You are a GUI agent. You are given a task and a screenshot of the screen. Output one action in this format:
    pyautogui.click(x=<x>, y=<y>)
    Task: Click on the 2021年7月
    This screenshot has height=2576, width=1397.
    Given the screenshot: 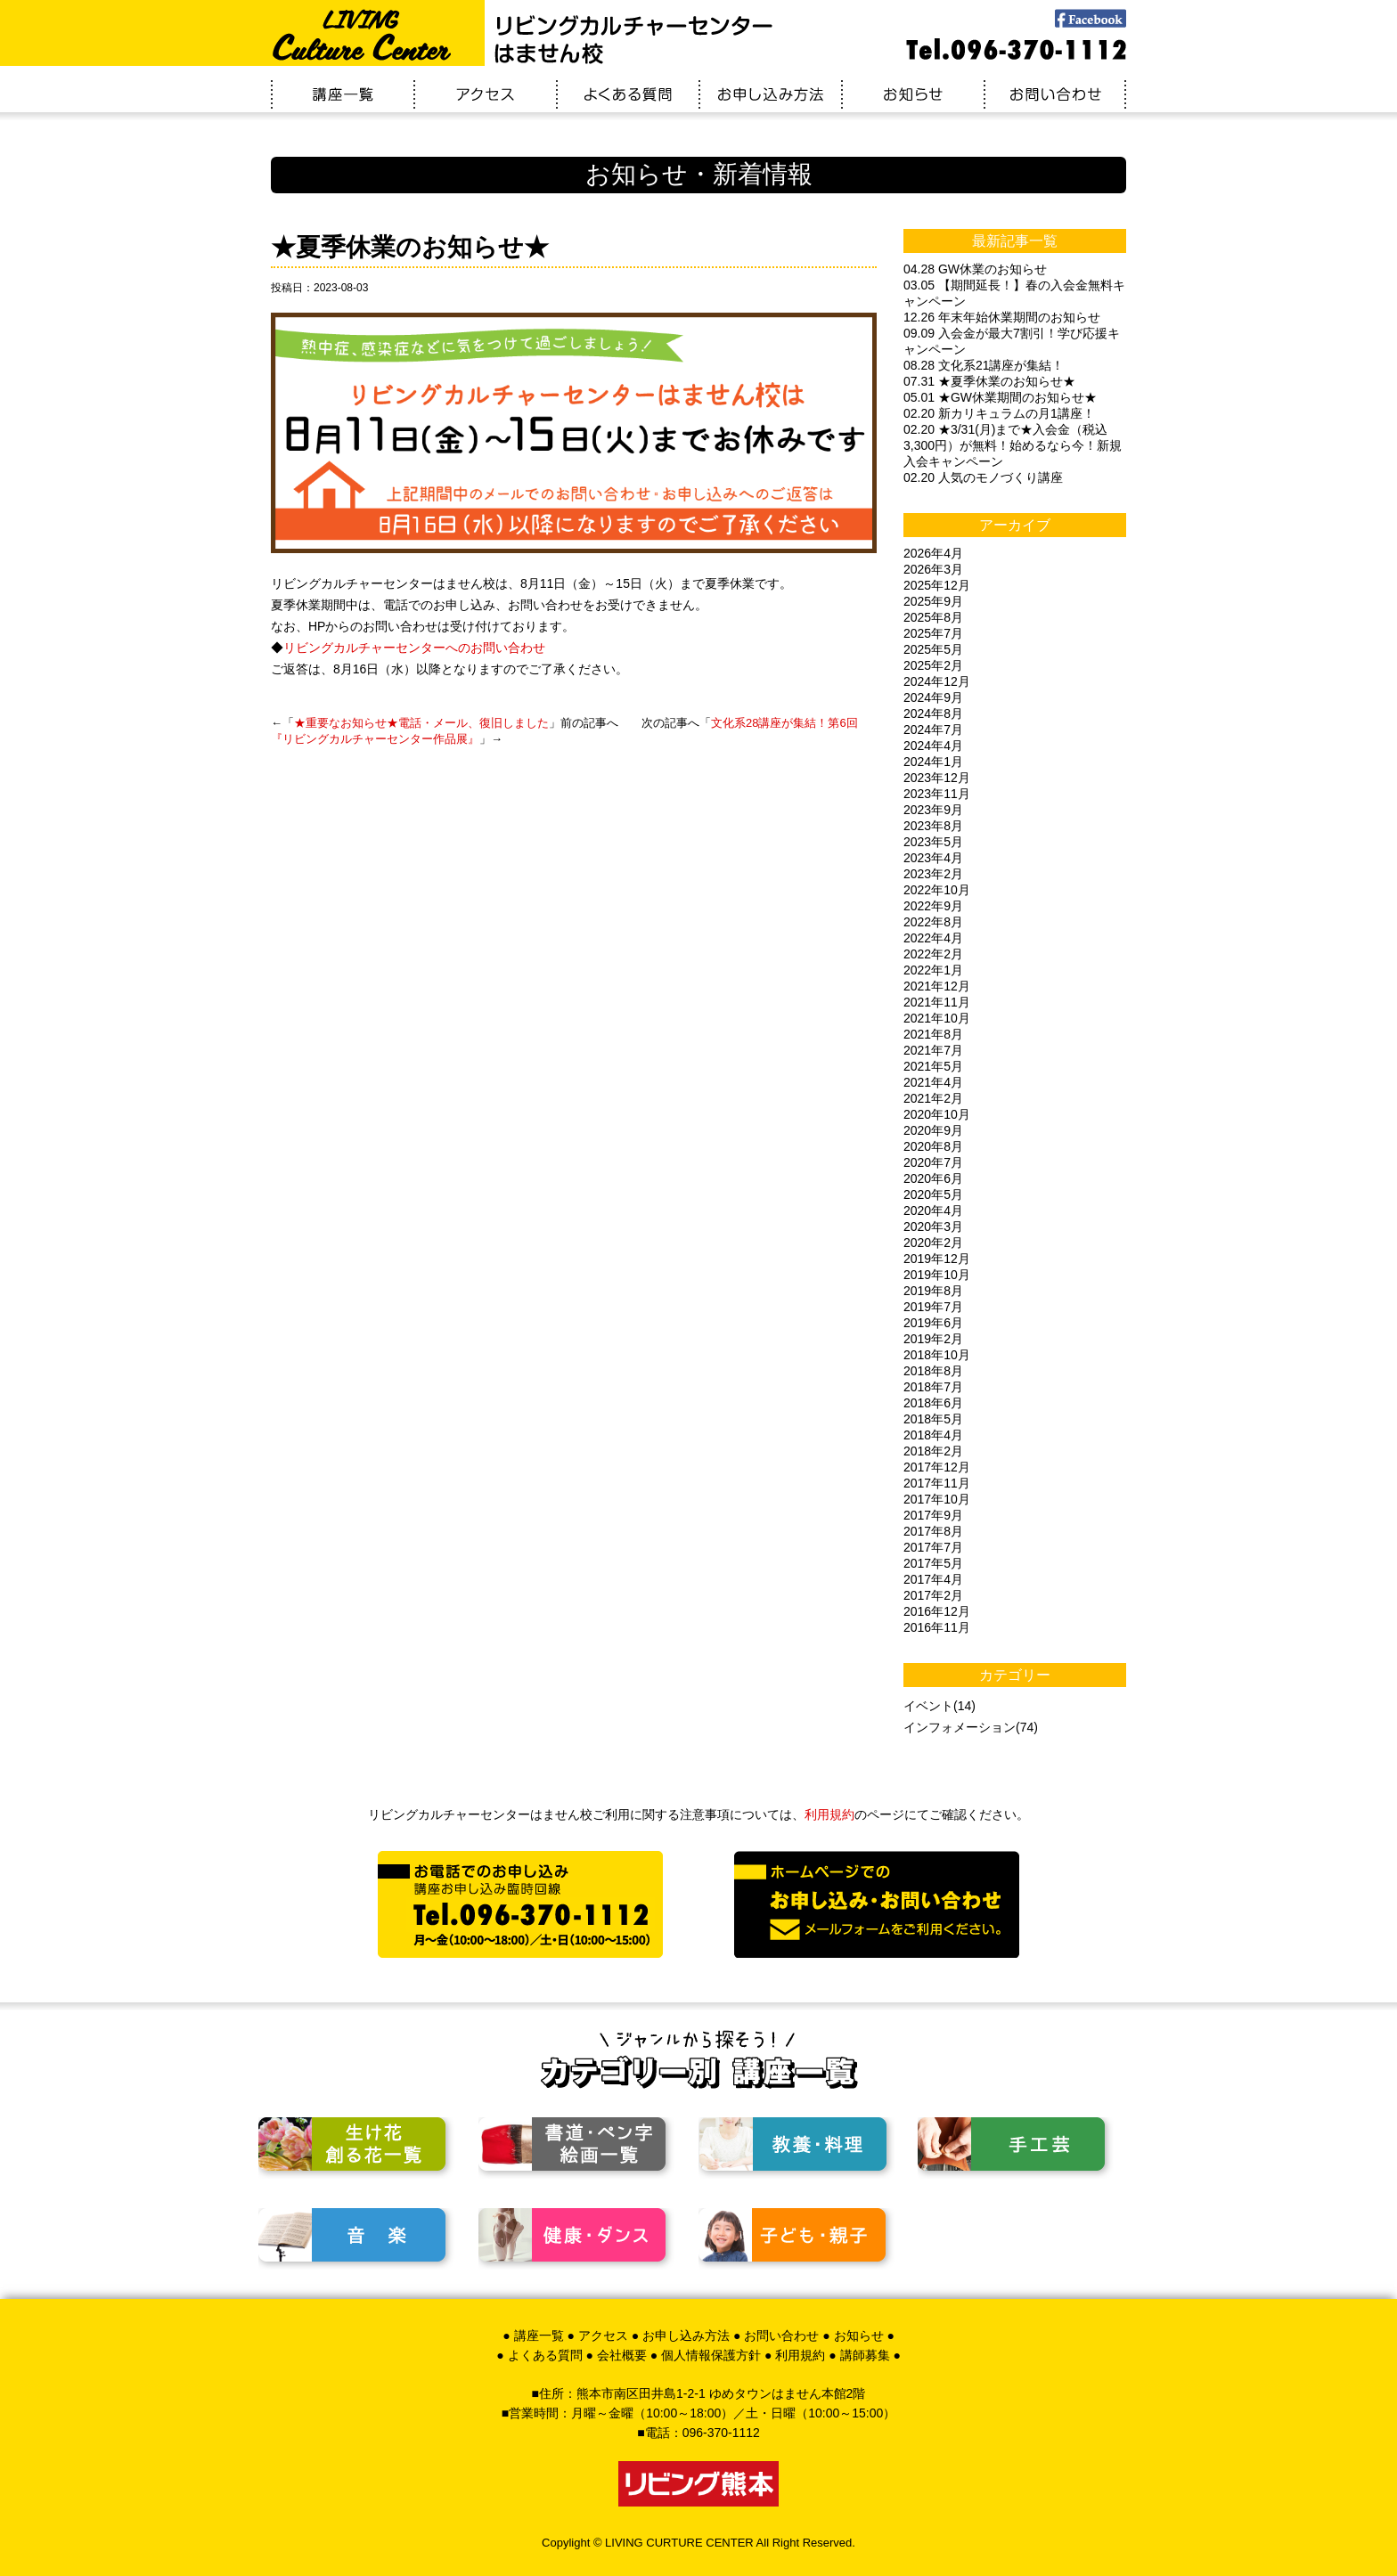 What is the action you would take?
    pyautogui.click(x=933, y=1050)
    